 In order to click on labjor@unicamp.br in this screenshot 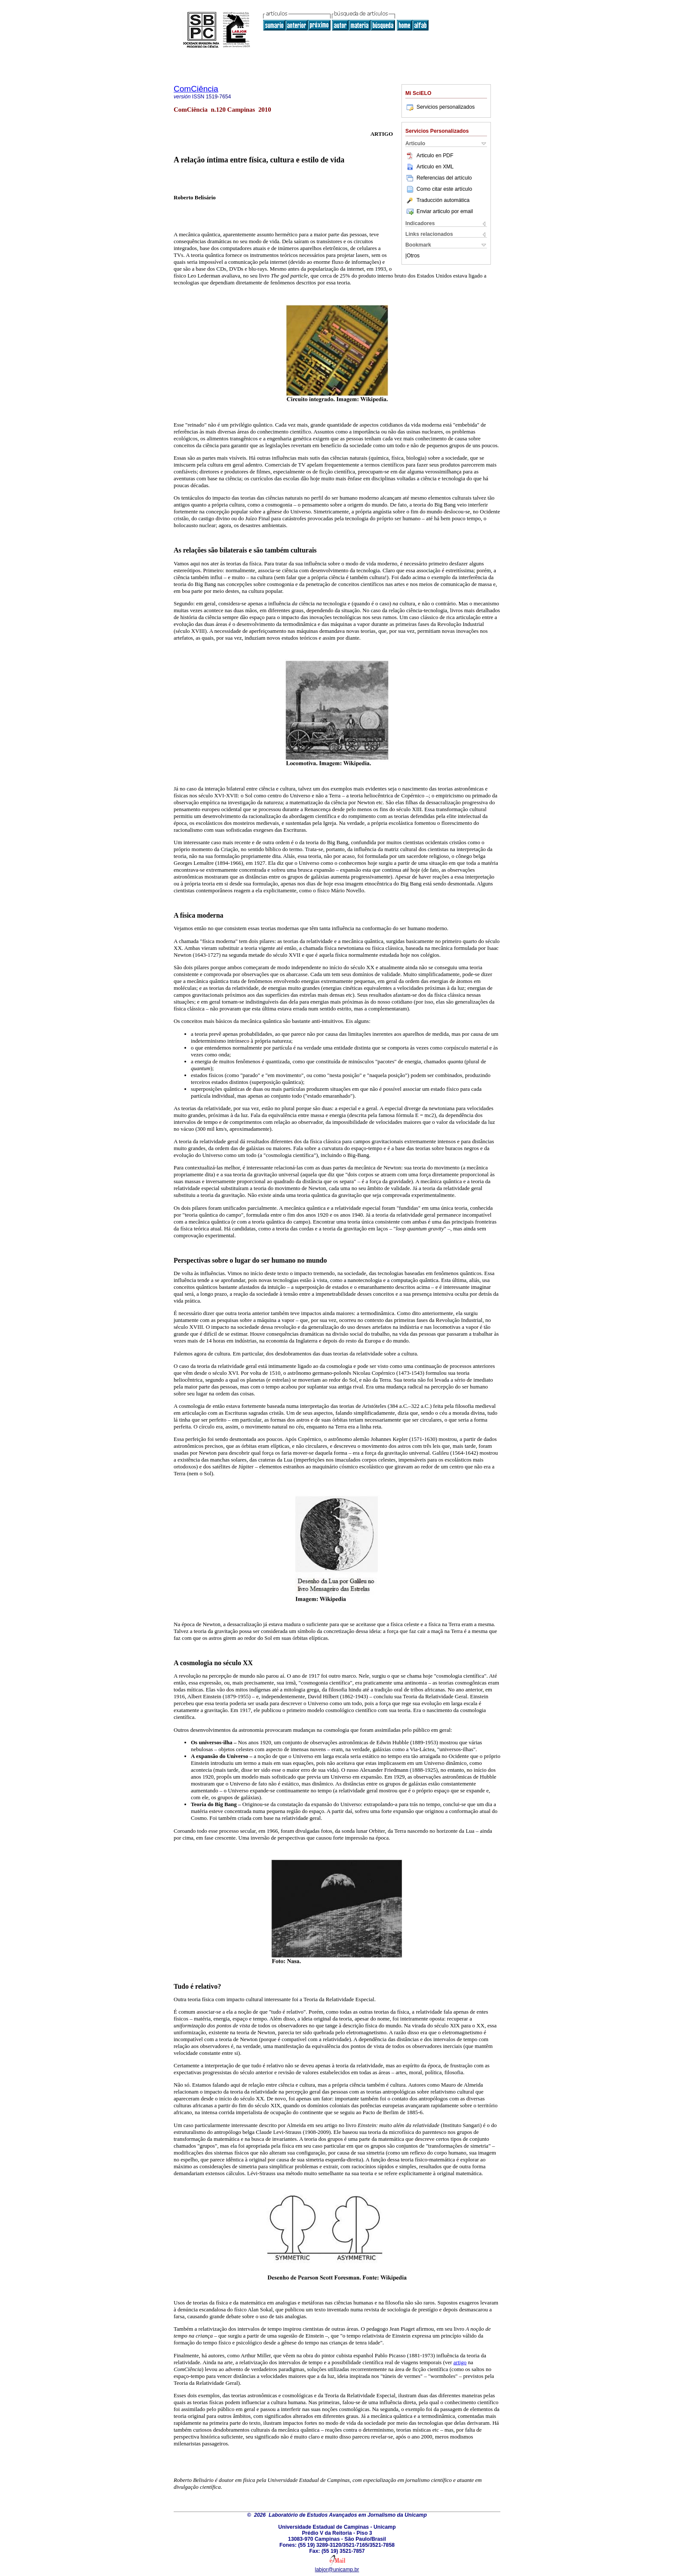, I will do `click(337, 2570)`.